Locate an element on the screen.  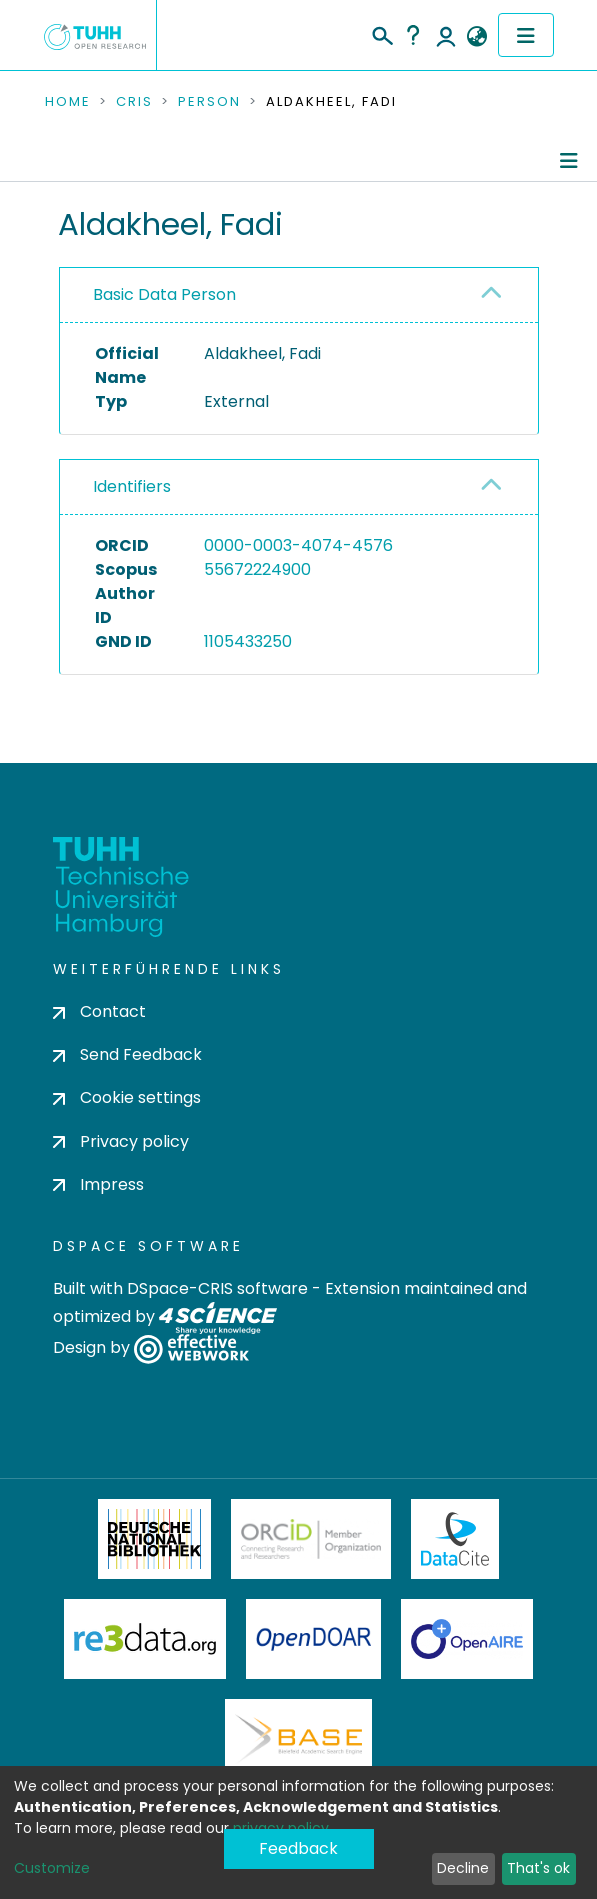
Re3Data is located at coordinates (145, 1639).